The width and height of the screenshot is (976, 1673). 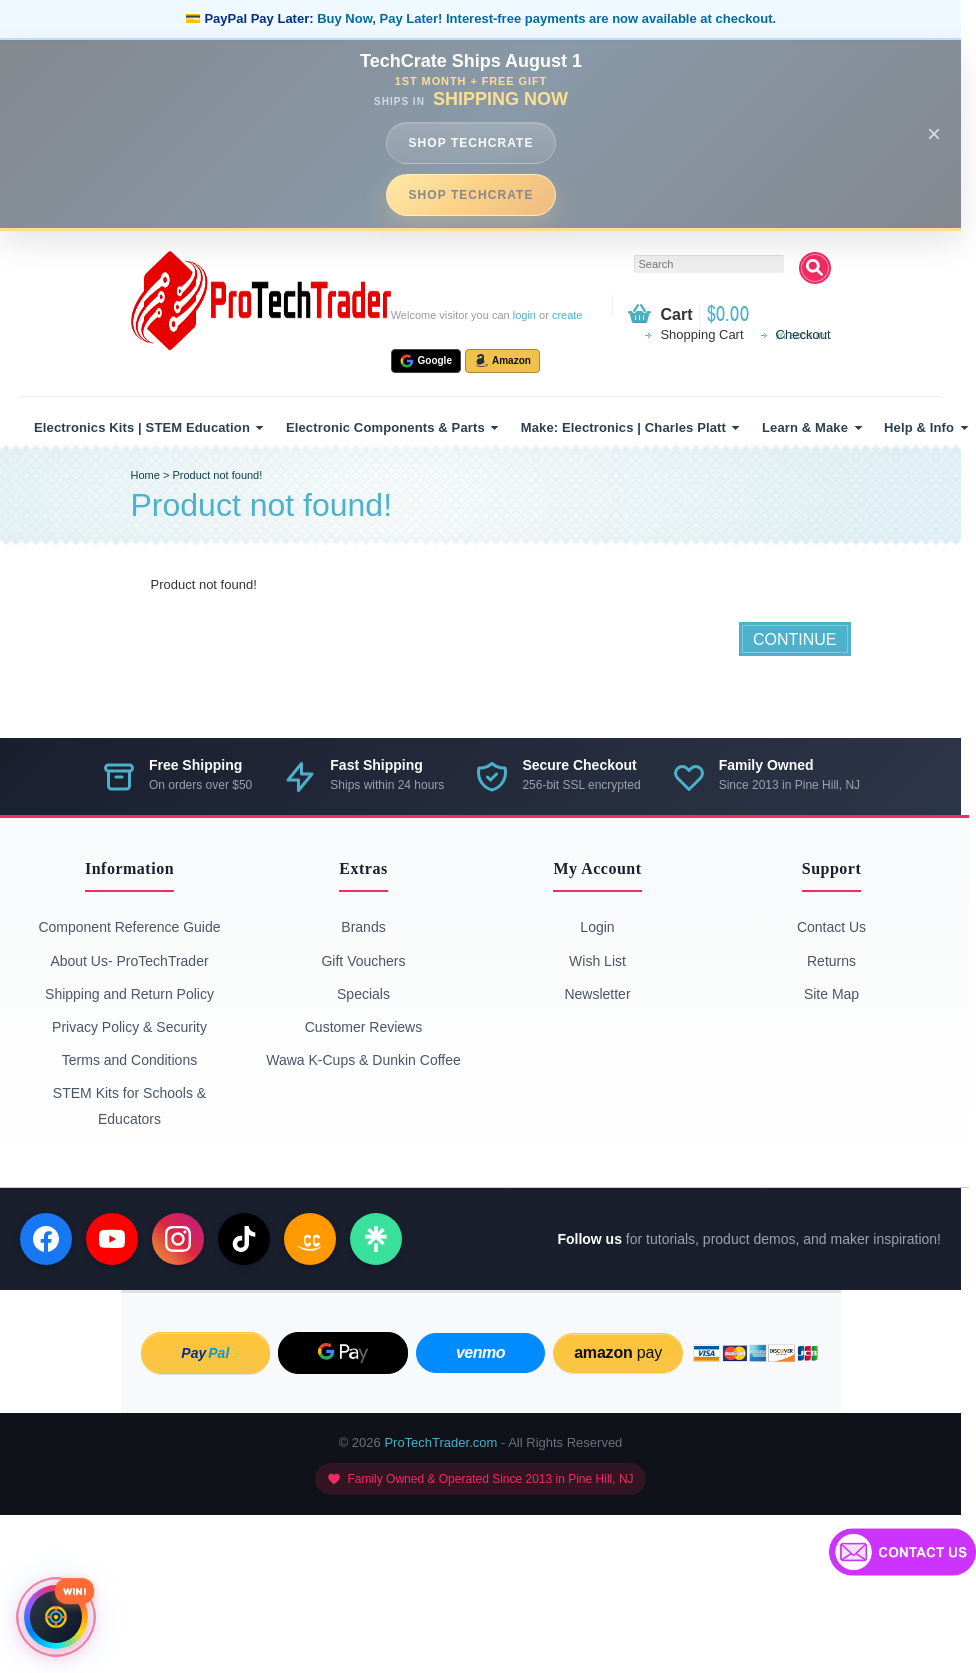 What do you see at coordinates (440, 1442) in the screenshot?
I see `ProTechTrader.com` at bounding box center [440, 1442].